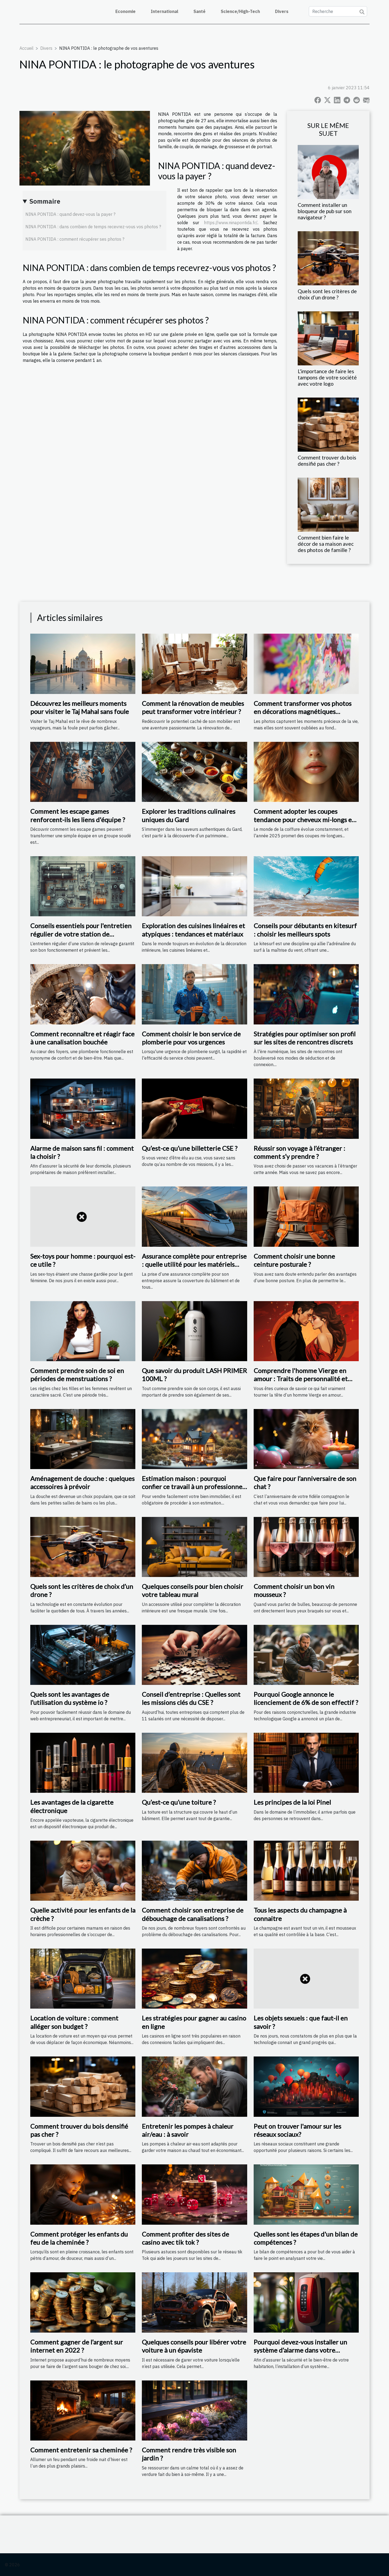 The image size is (389, 2576). Describe the element at coordinates (240, 11) in the screenshot. I see `Science/High-Tech` at that location.